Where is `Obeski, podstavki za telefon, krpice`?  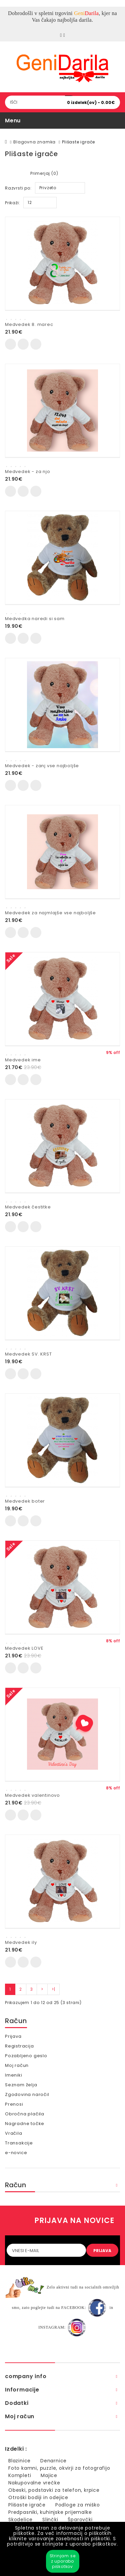 Obeski, podstavki za telefon, krpice is located at coordinates (54, 2490).